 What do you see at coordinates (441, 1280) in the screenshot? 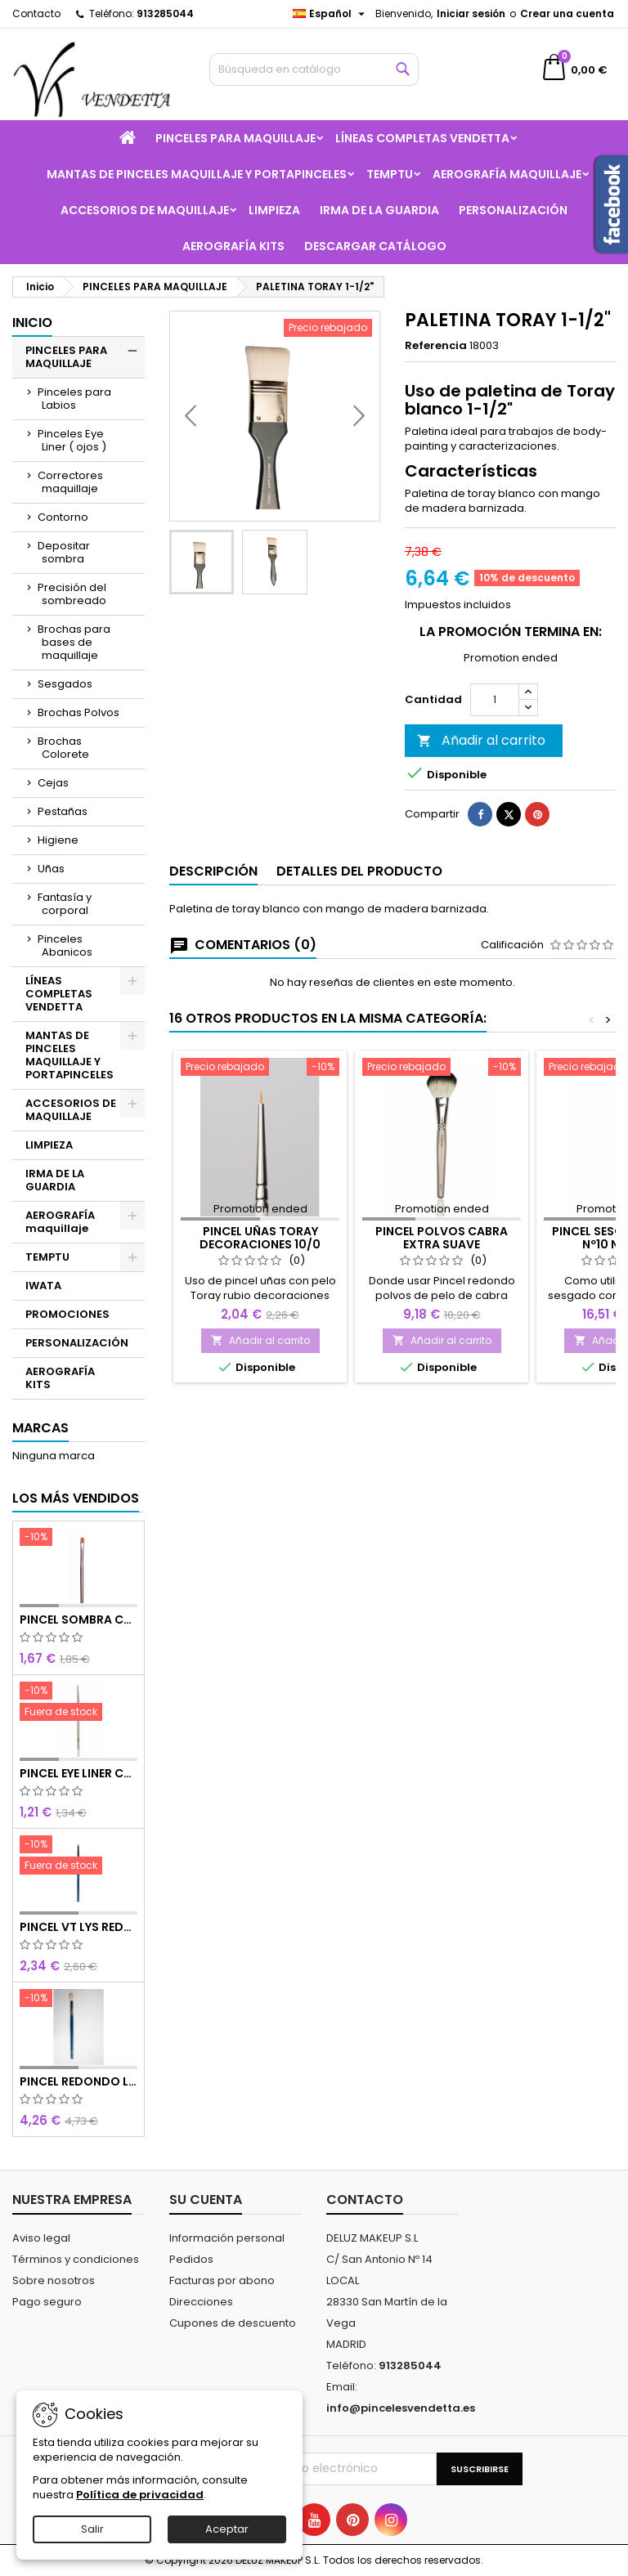
I see `PINCEL POLVOS CABRA EXTRA SUAVE` at bounding box center [441, 1280].